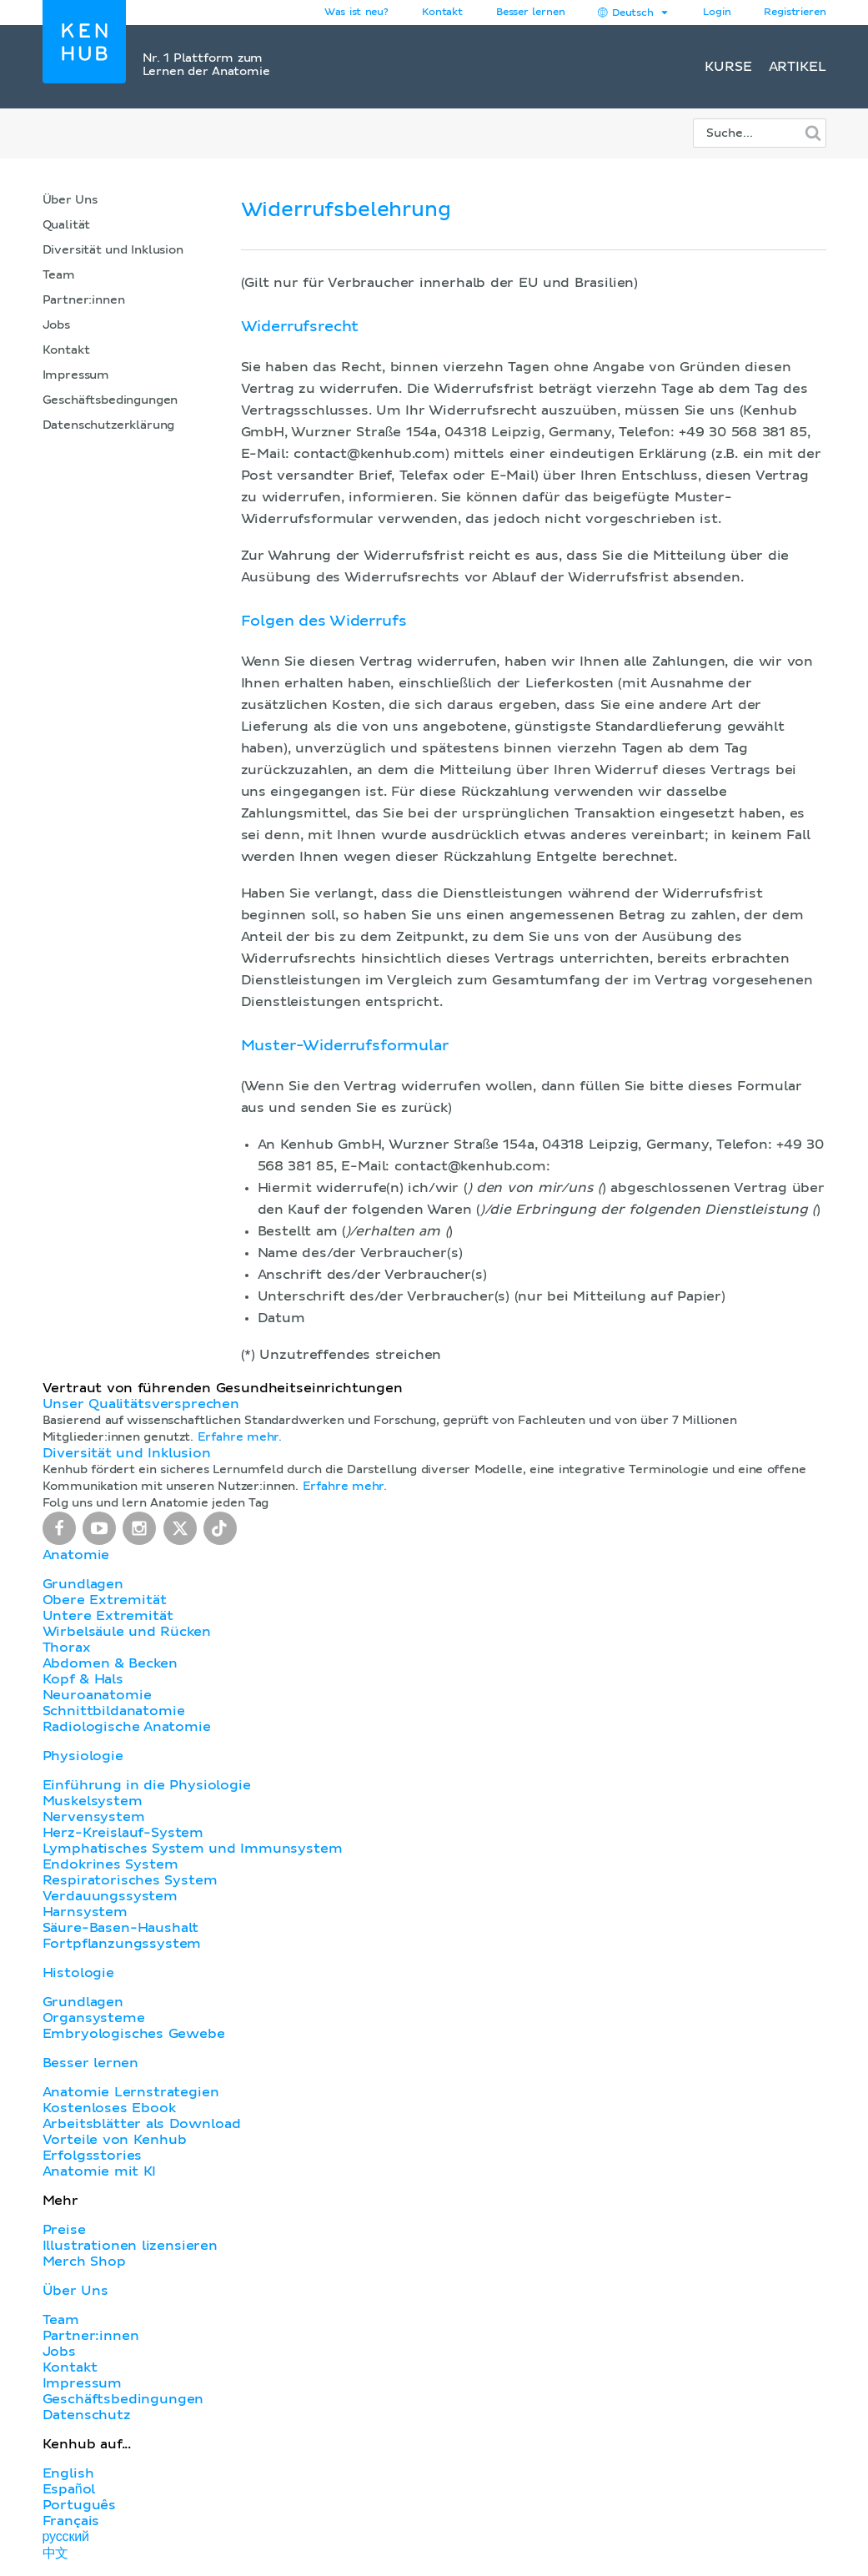  I want to click on Jobs, so click(56, 325).